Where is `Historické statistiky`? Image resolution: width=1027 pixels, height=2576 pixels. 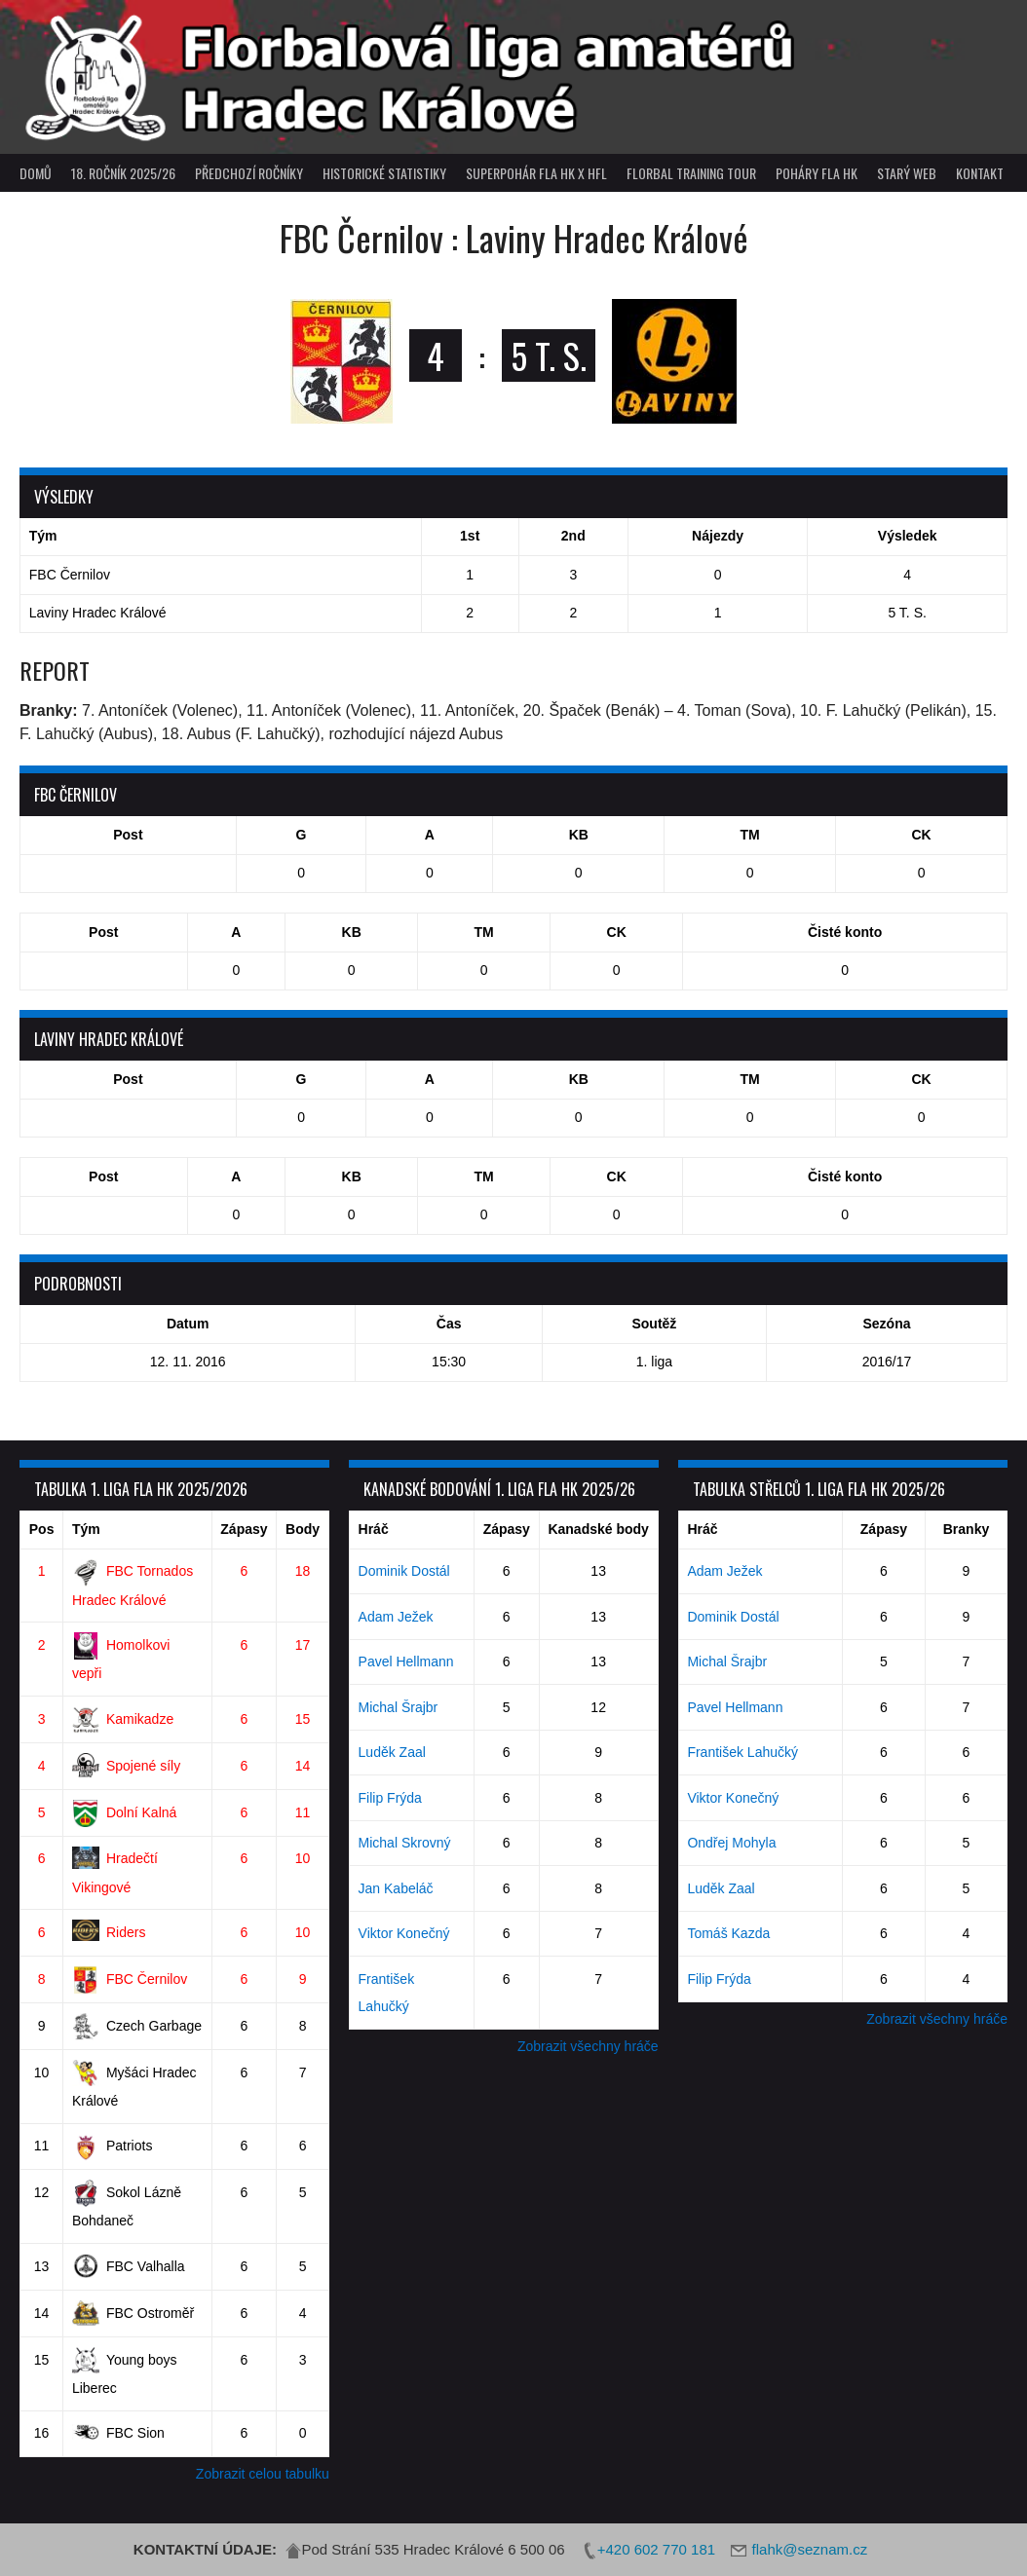 Historické statistiky is located at coordinates (384, 173).